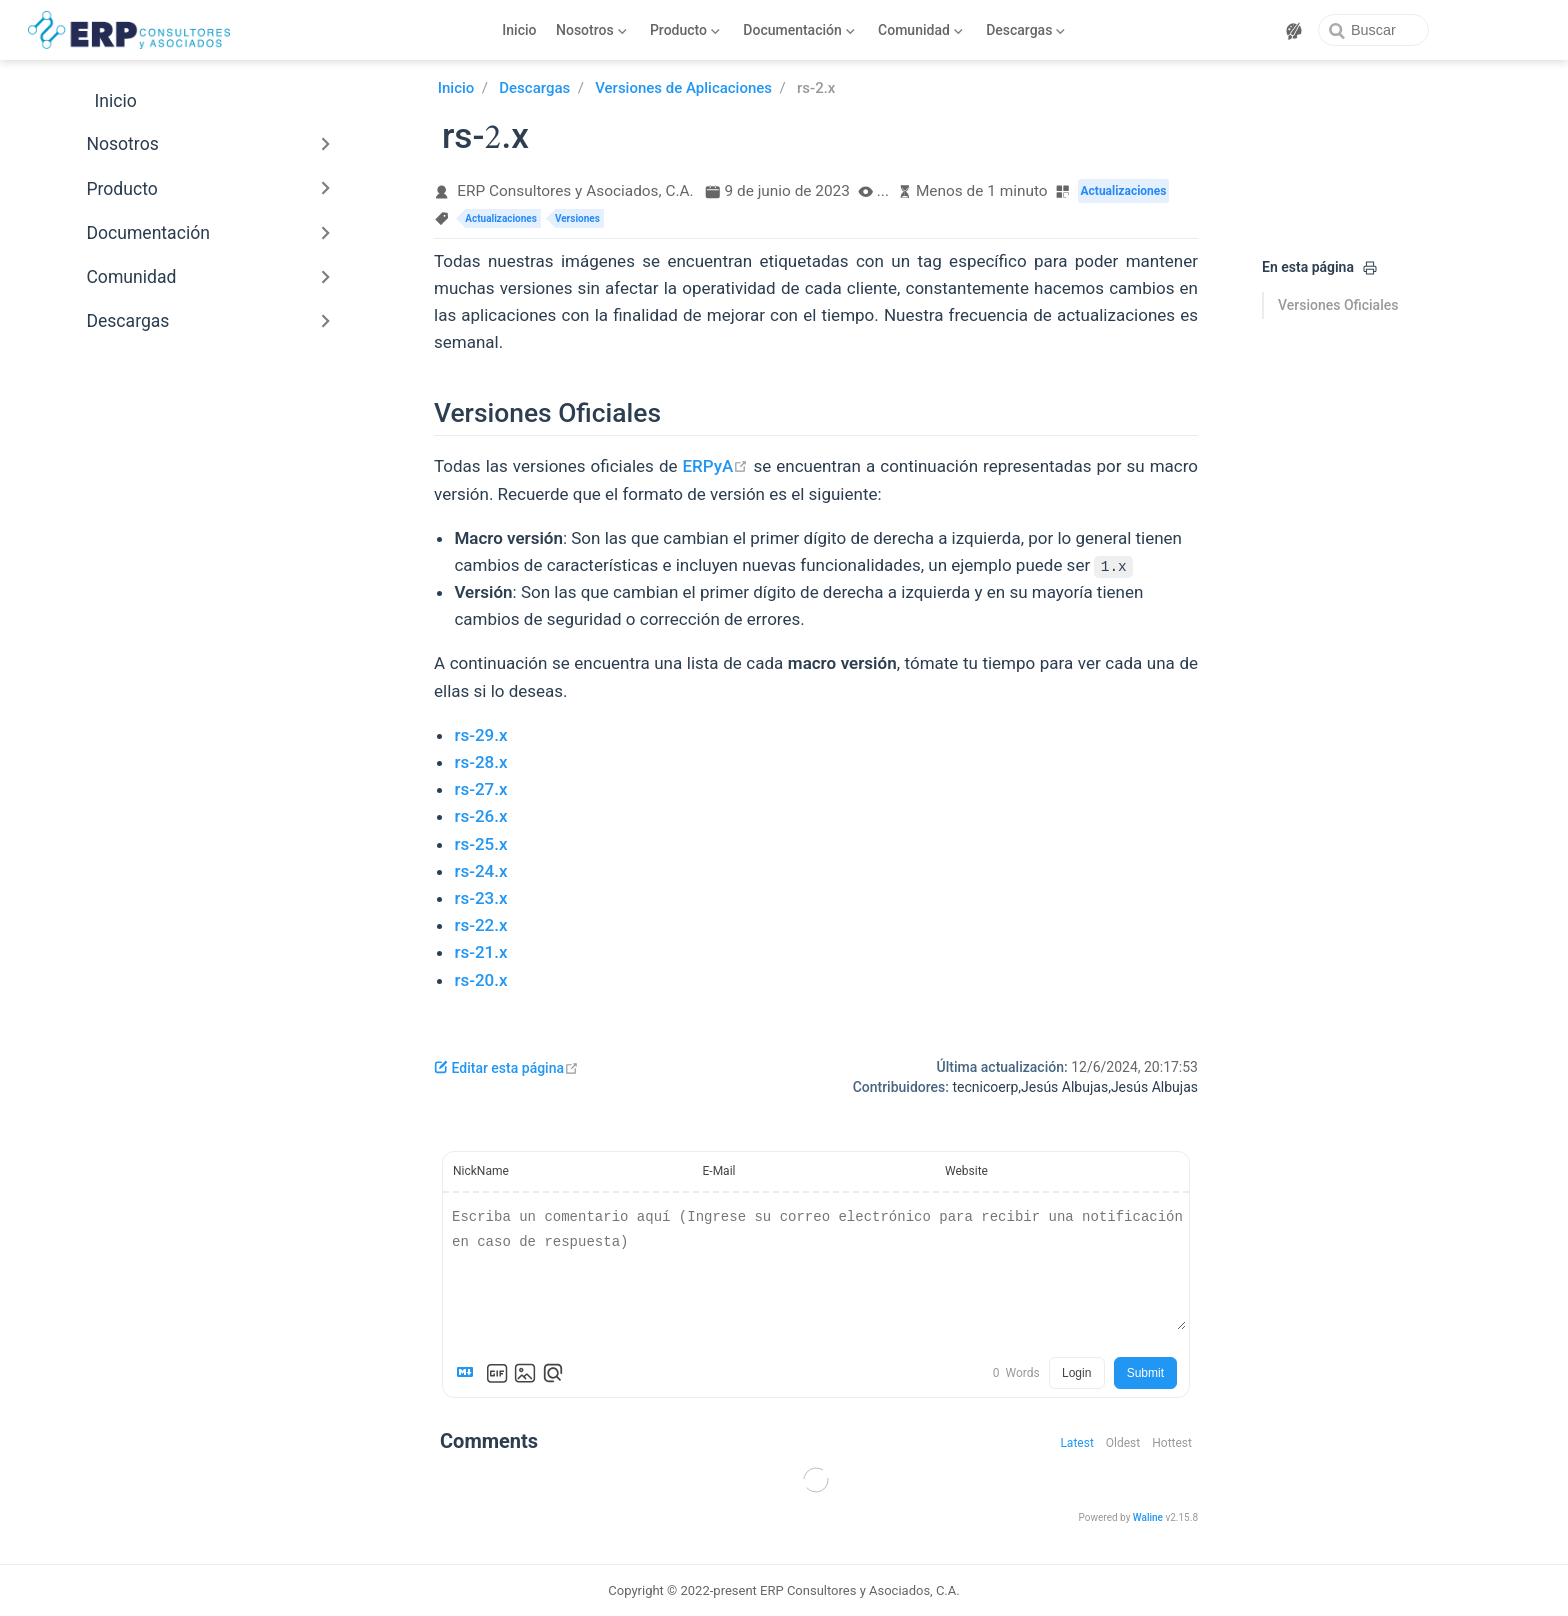  Describe the element at coordinates (684, 30) in the screenshot. I see `[Producto]` at that location.